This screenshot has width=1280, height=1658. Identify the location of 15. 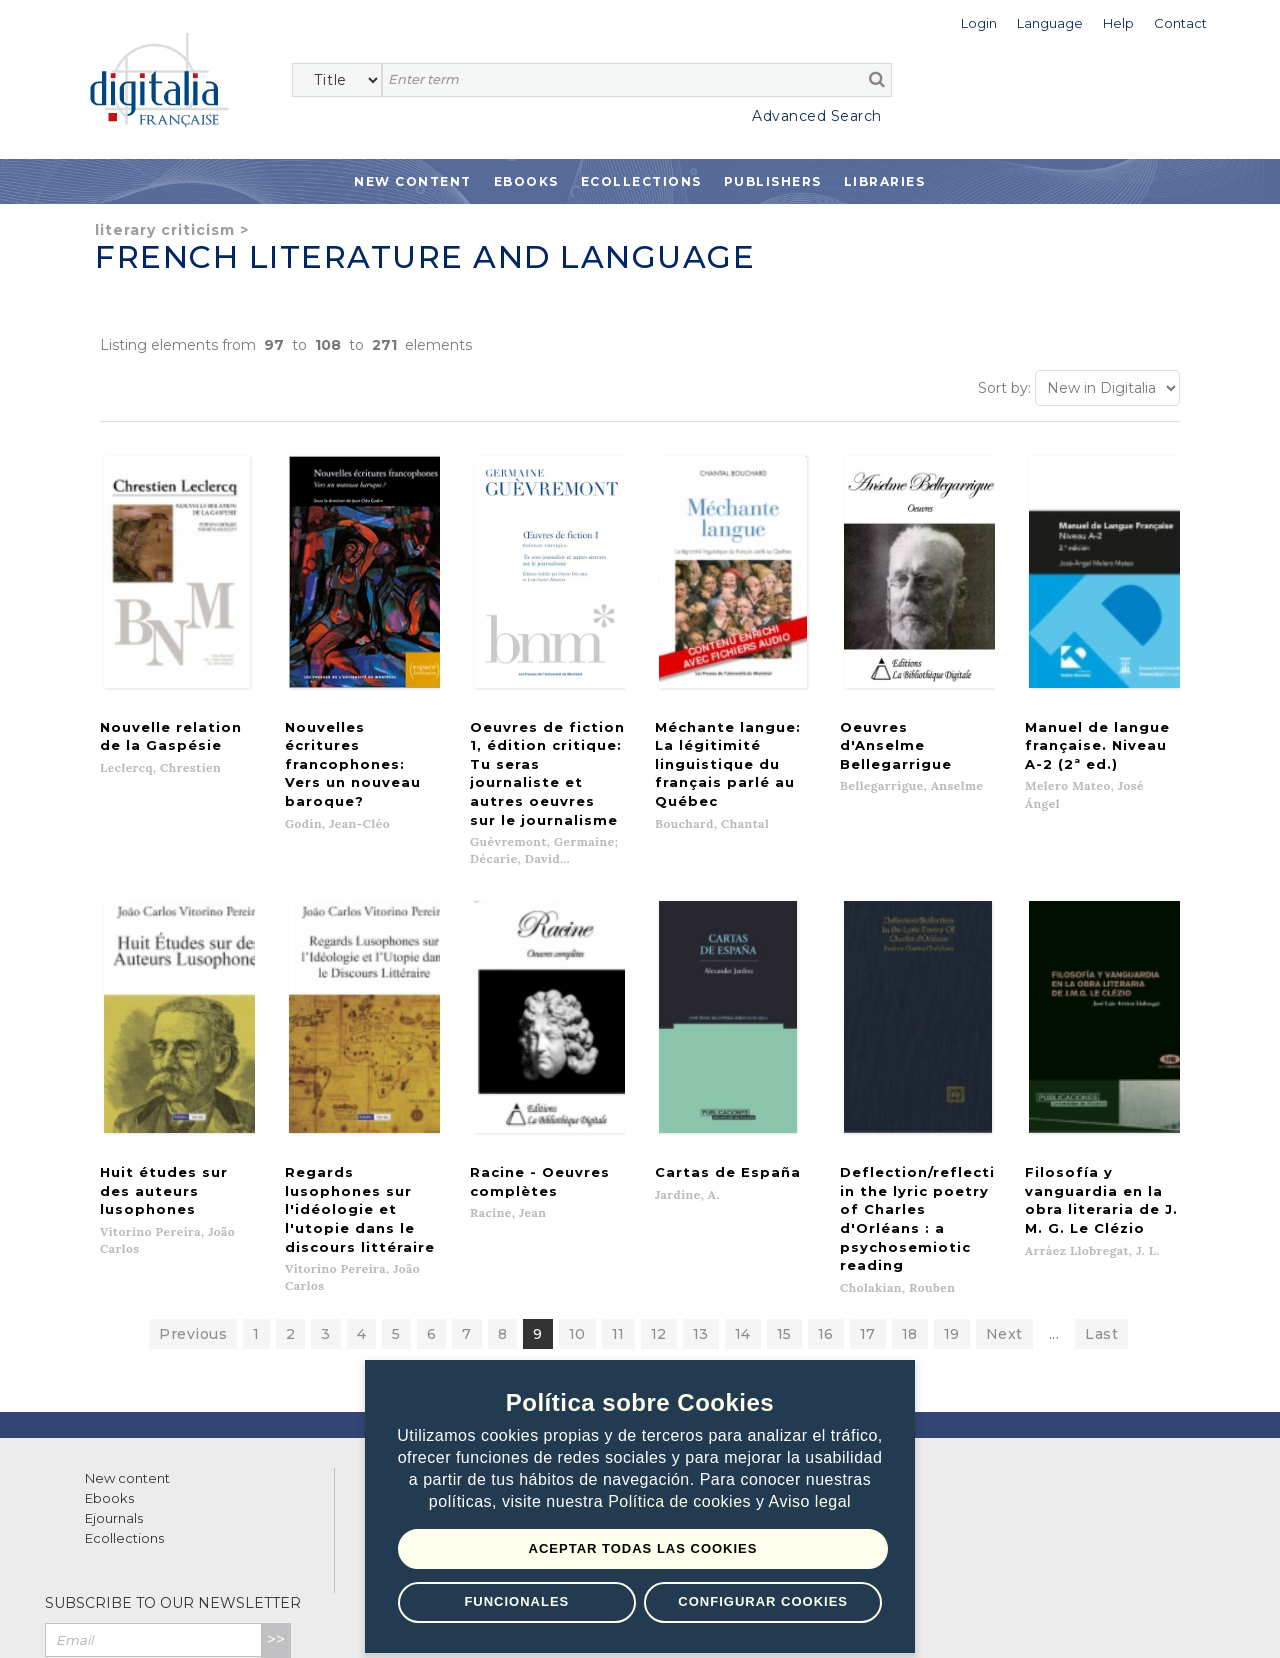
(784, 1220).